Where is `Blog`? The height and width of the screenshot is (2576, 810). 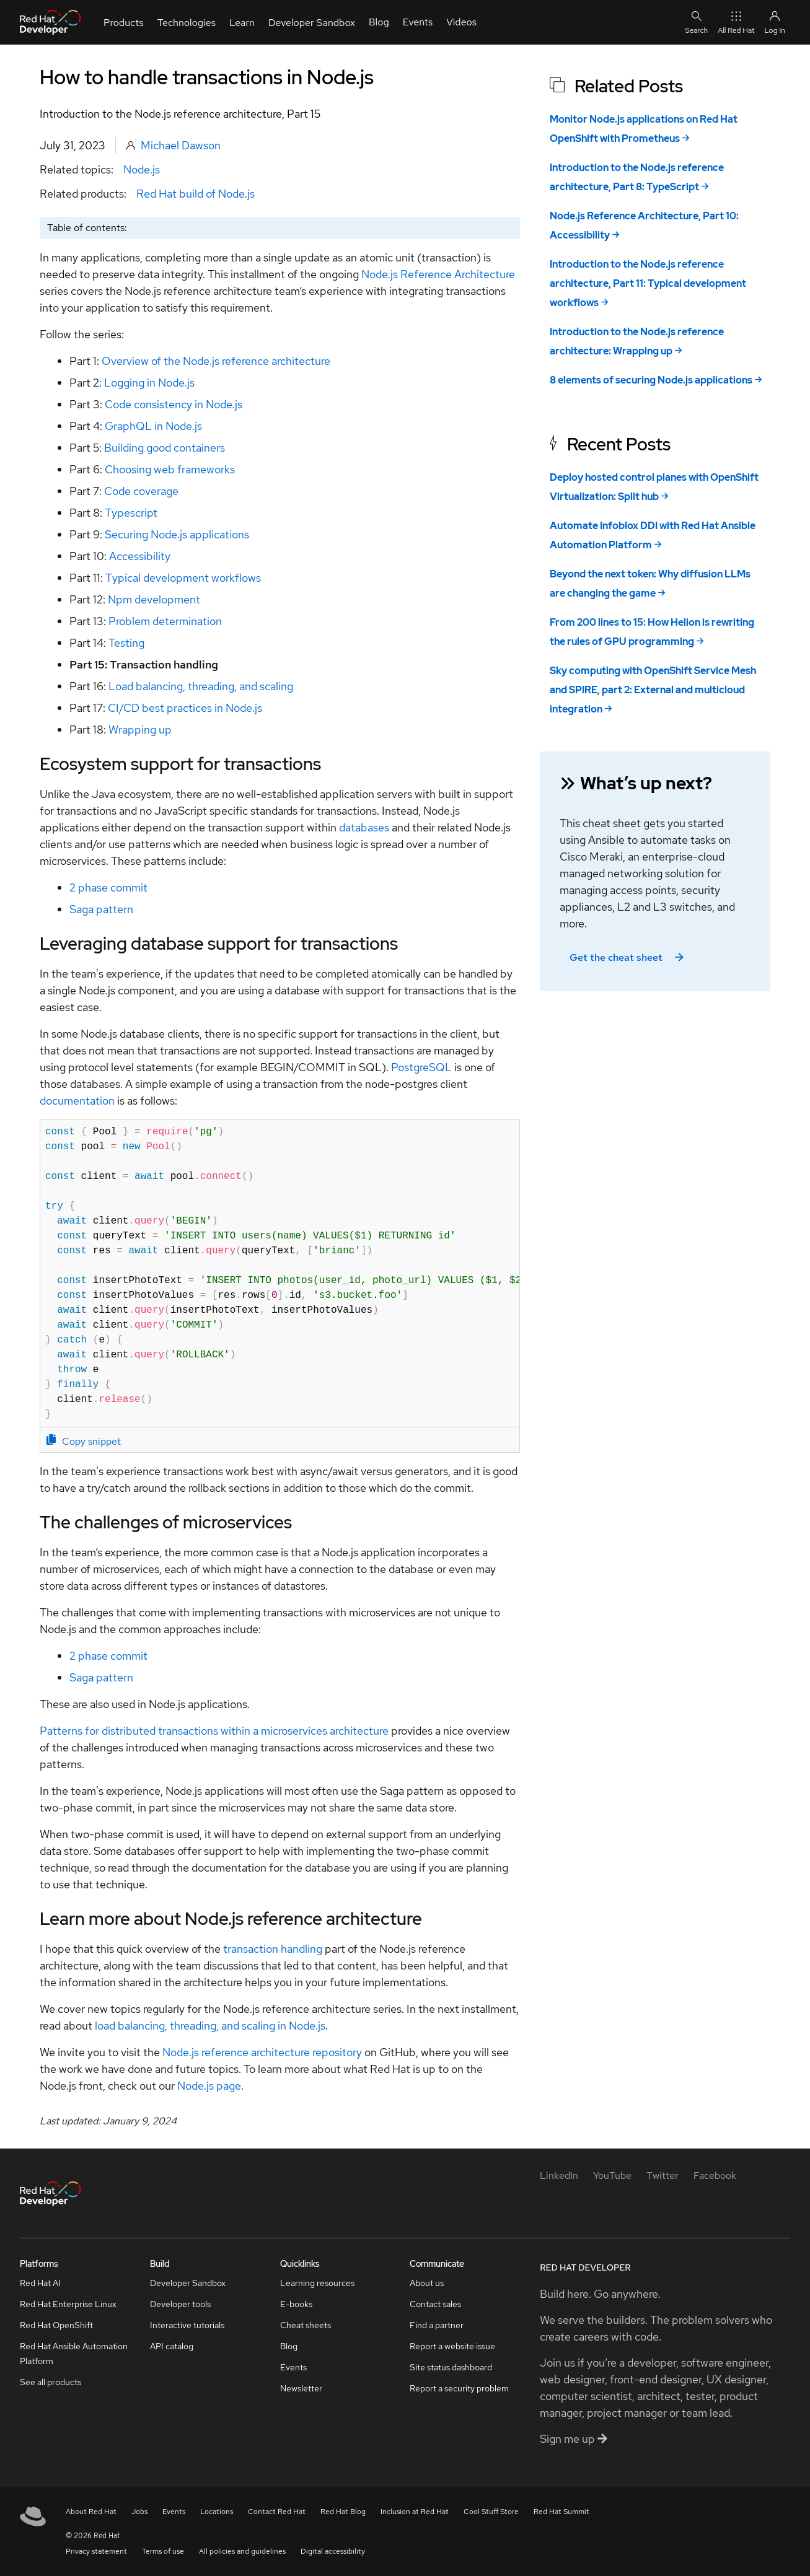 Blog is located at coordinates (288, 2346).